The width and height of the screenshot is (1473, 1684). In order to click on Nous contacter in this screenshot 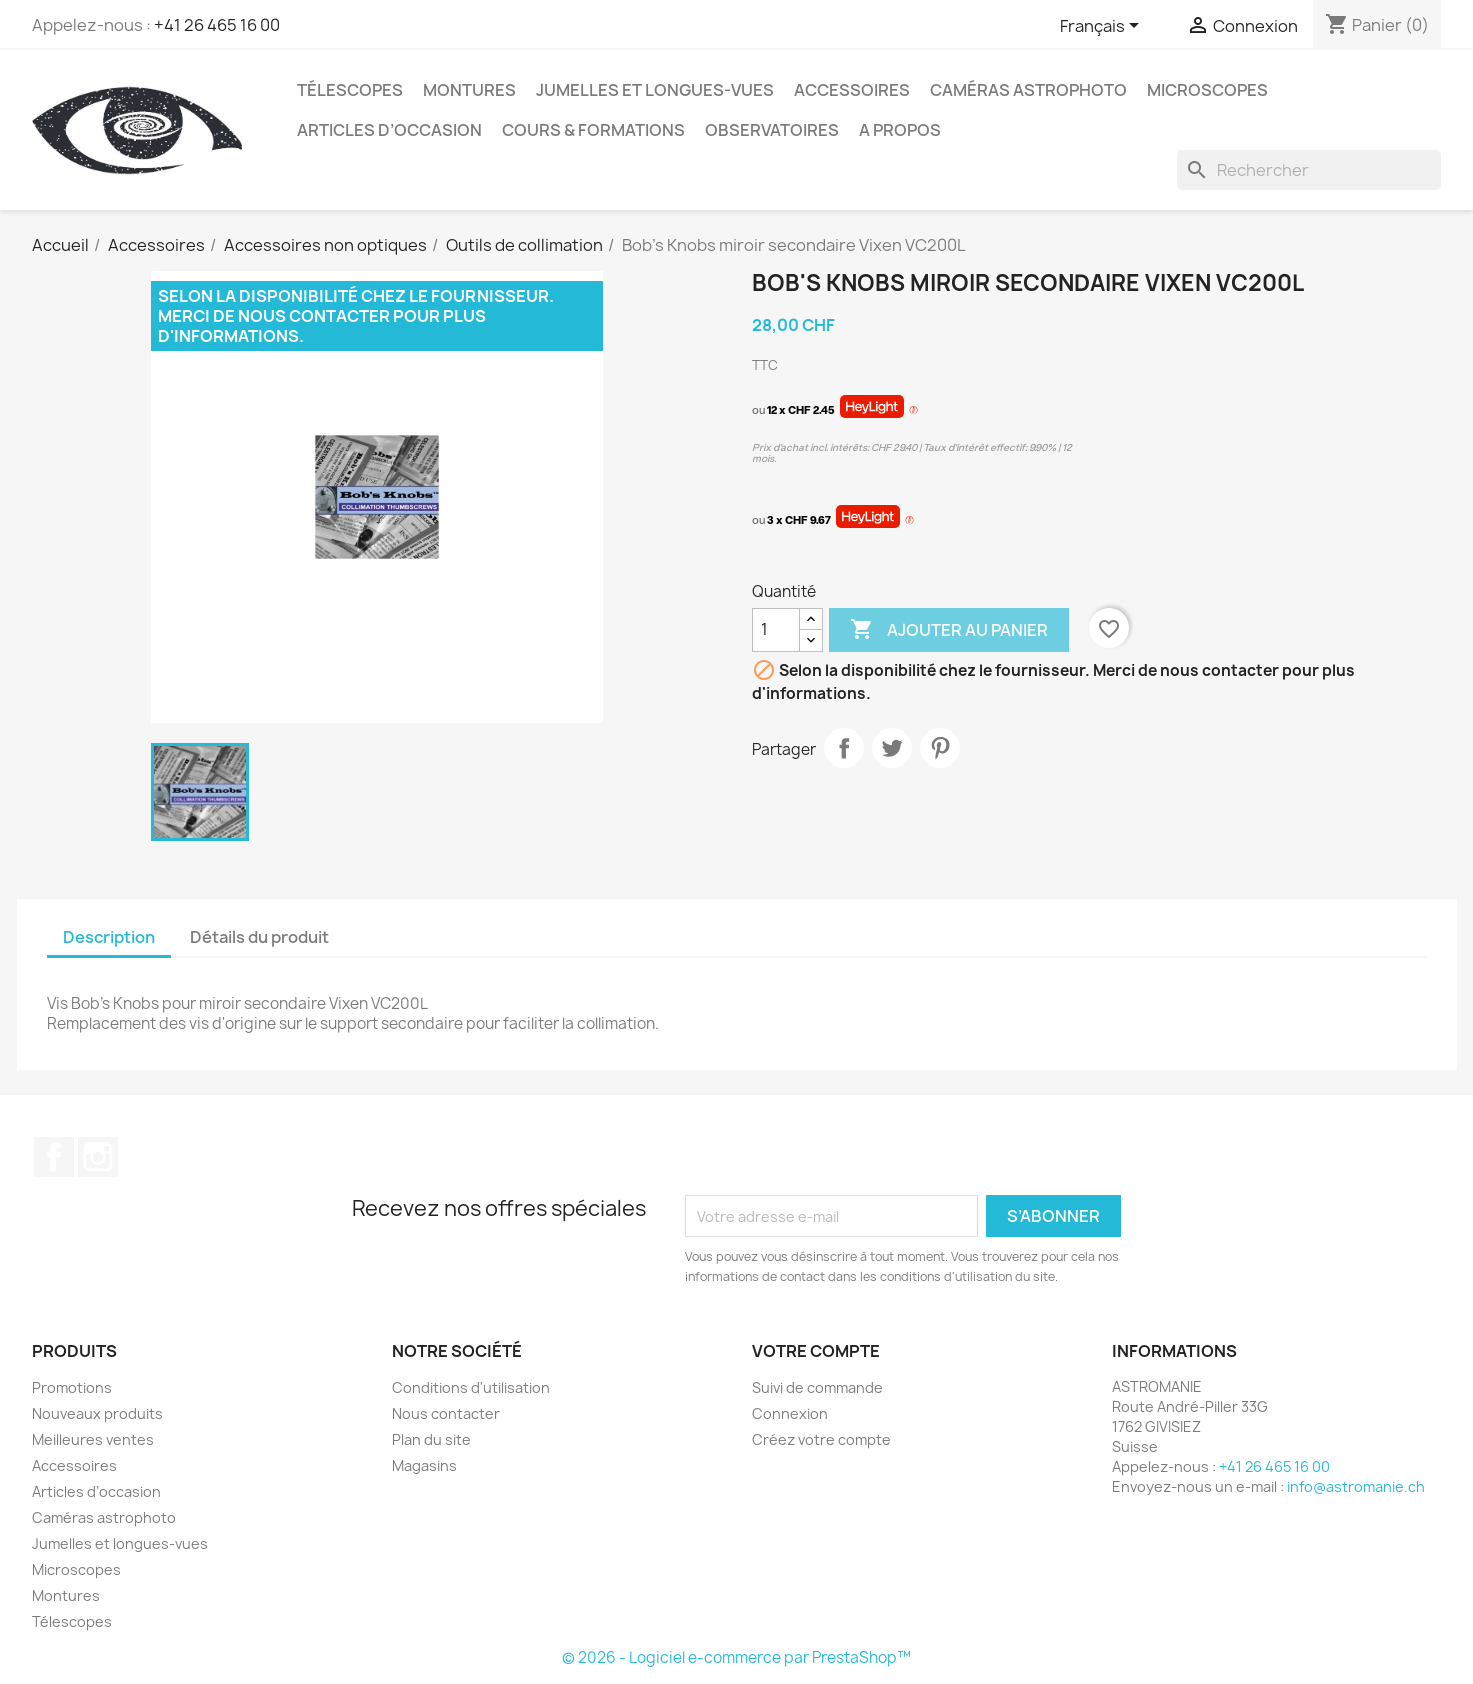, I will do `click(446, 1413)`.